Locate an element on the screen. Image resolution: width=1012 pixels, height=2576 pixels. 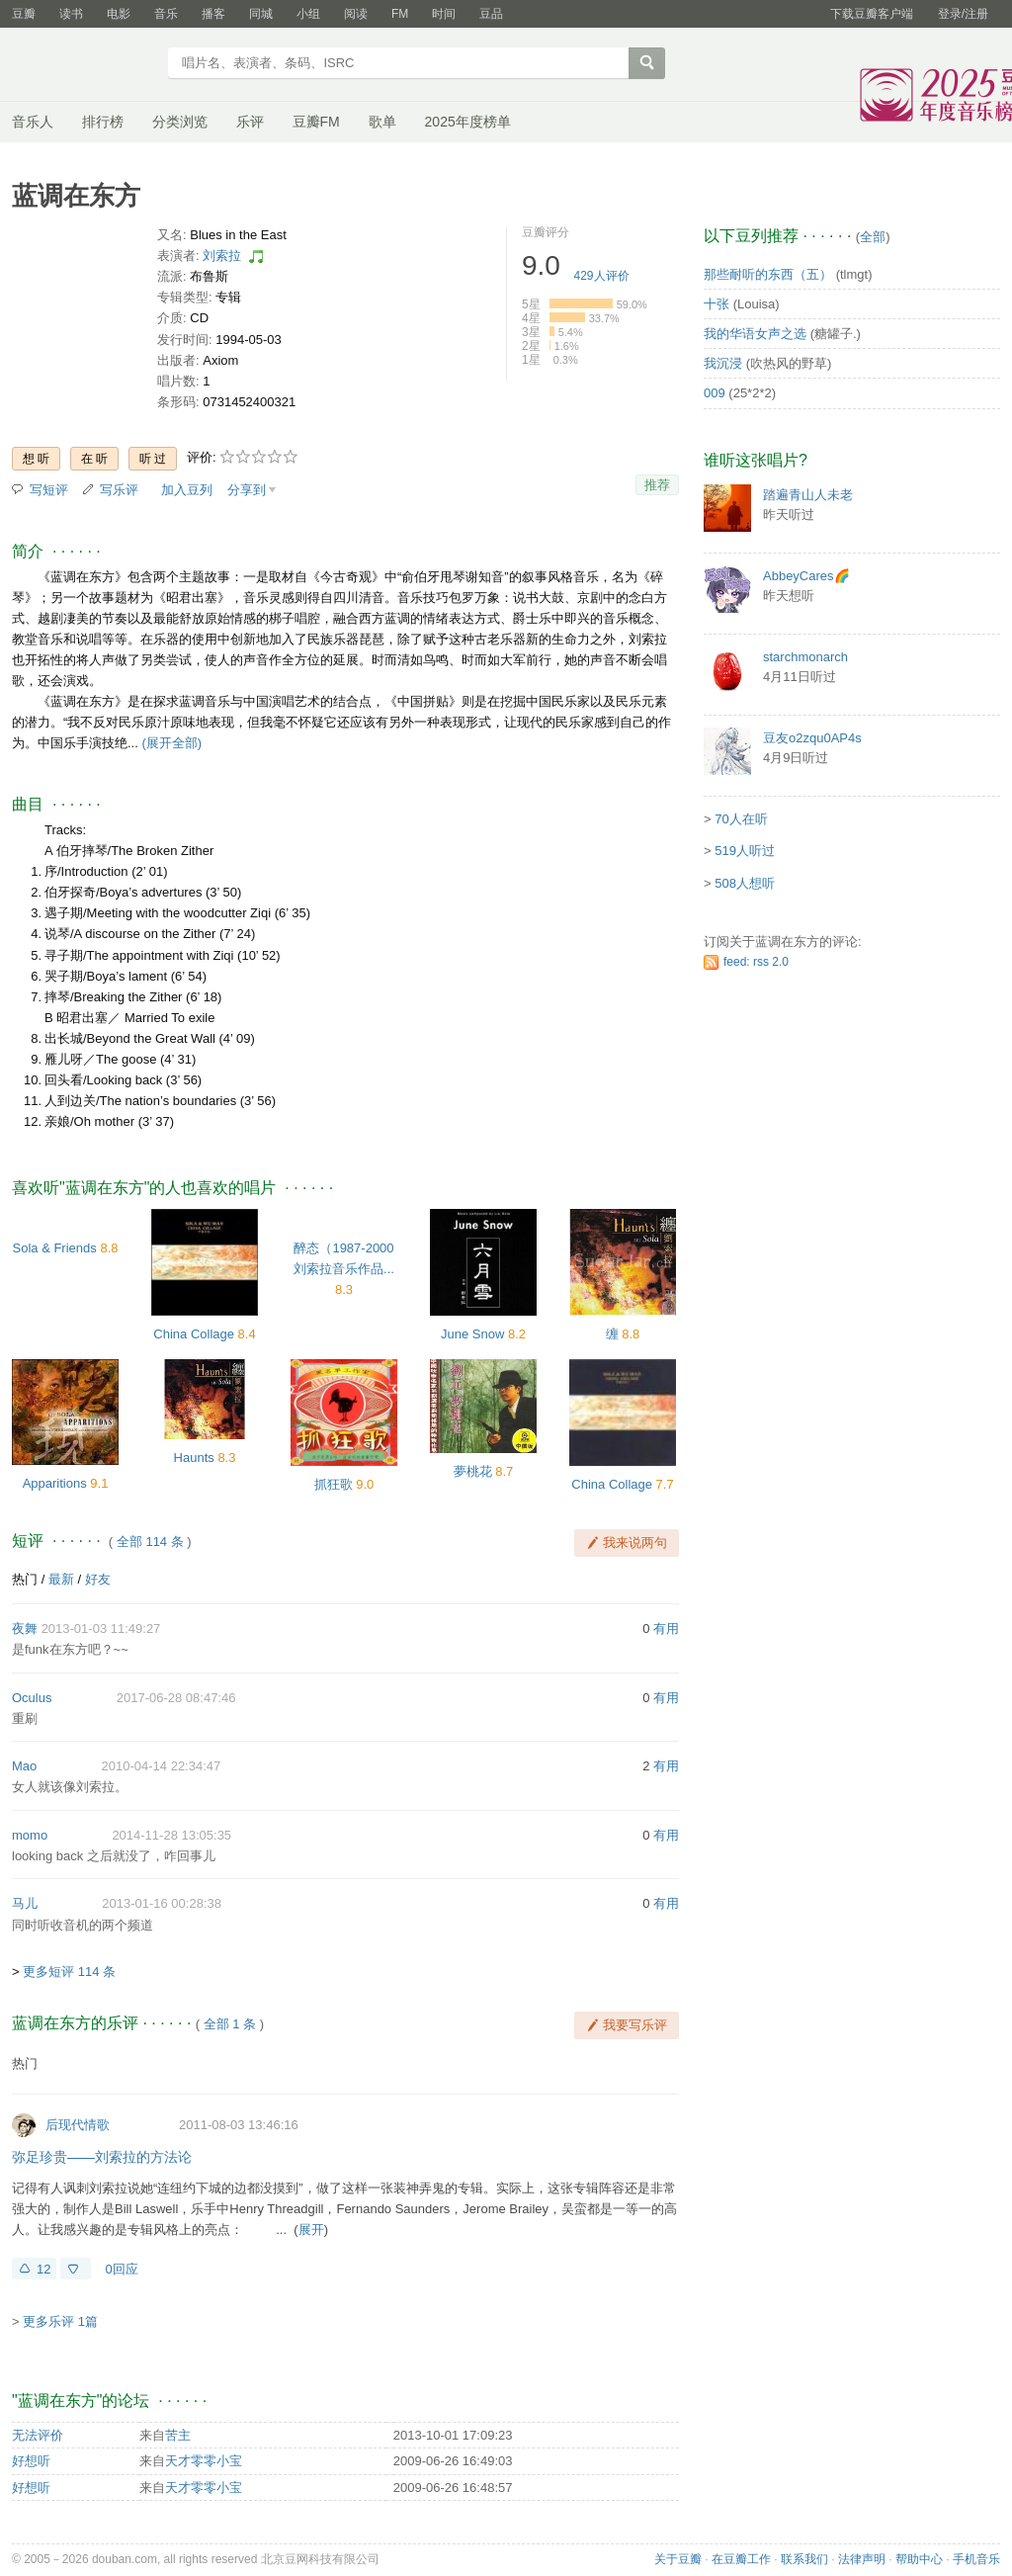
刘索拉 is located at coordinates (222, 255).